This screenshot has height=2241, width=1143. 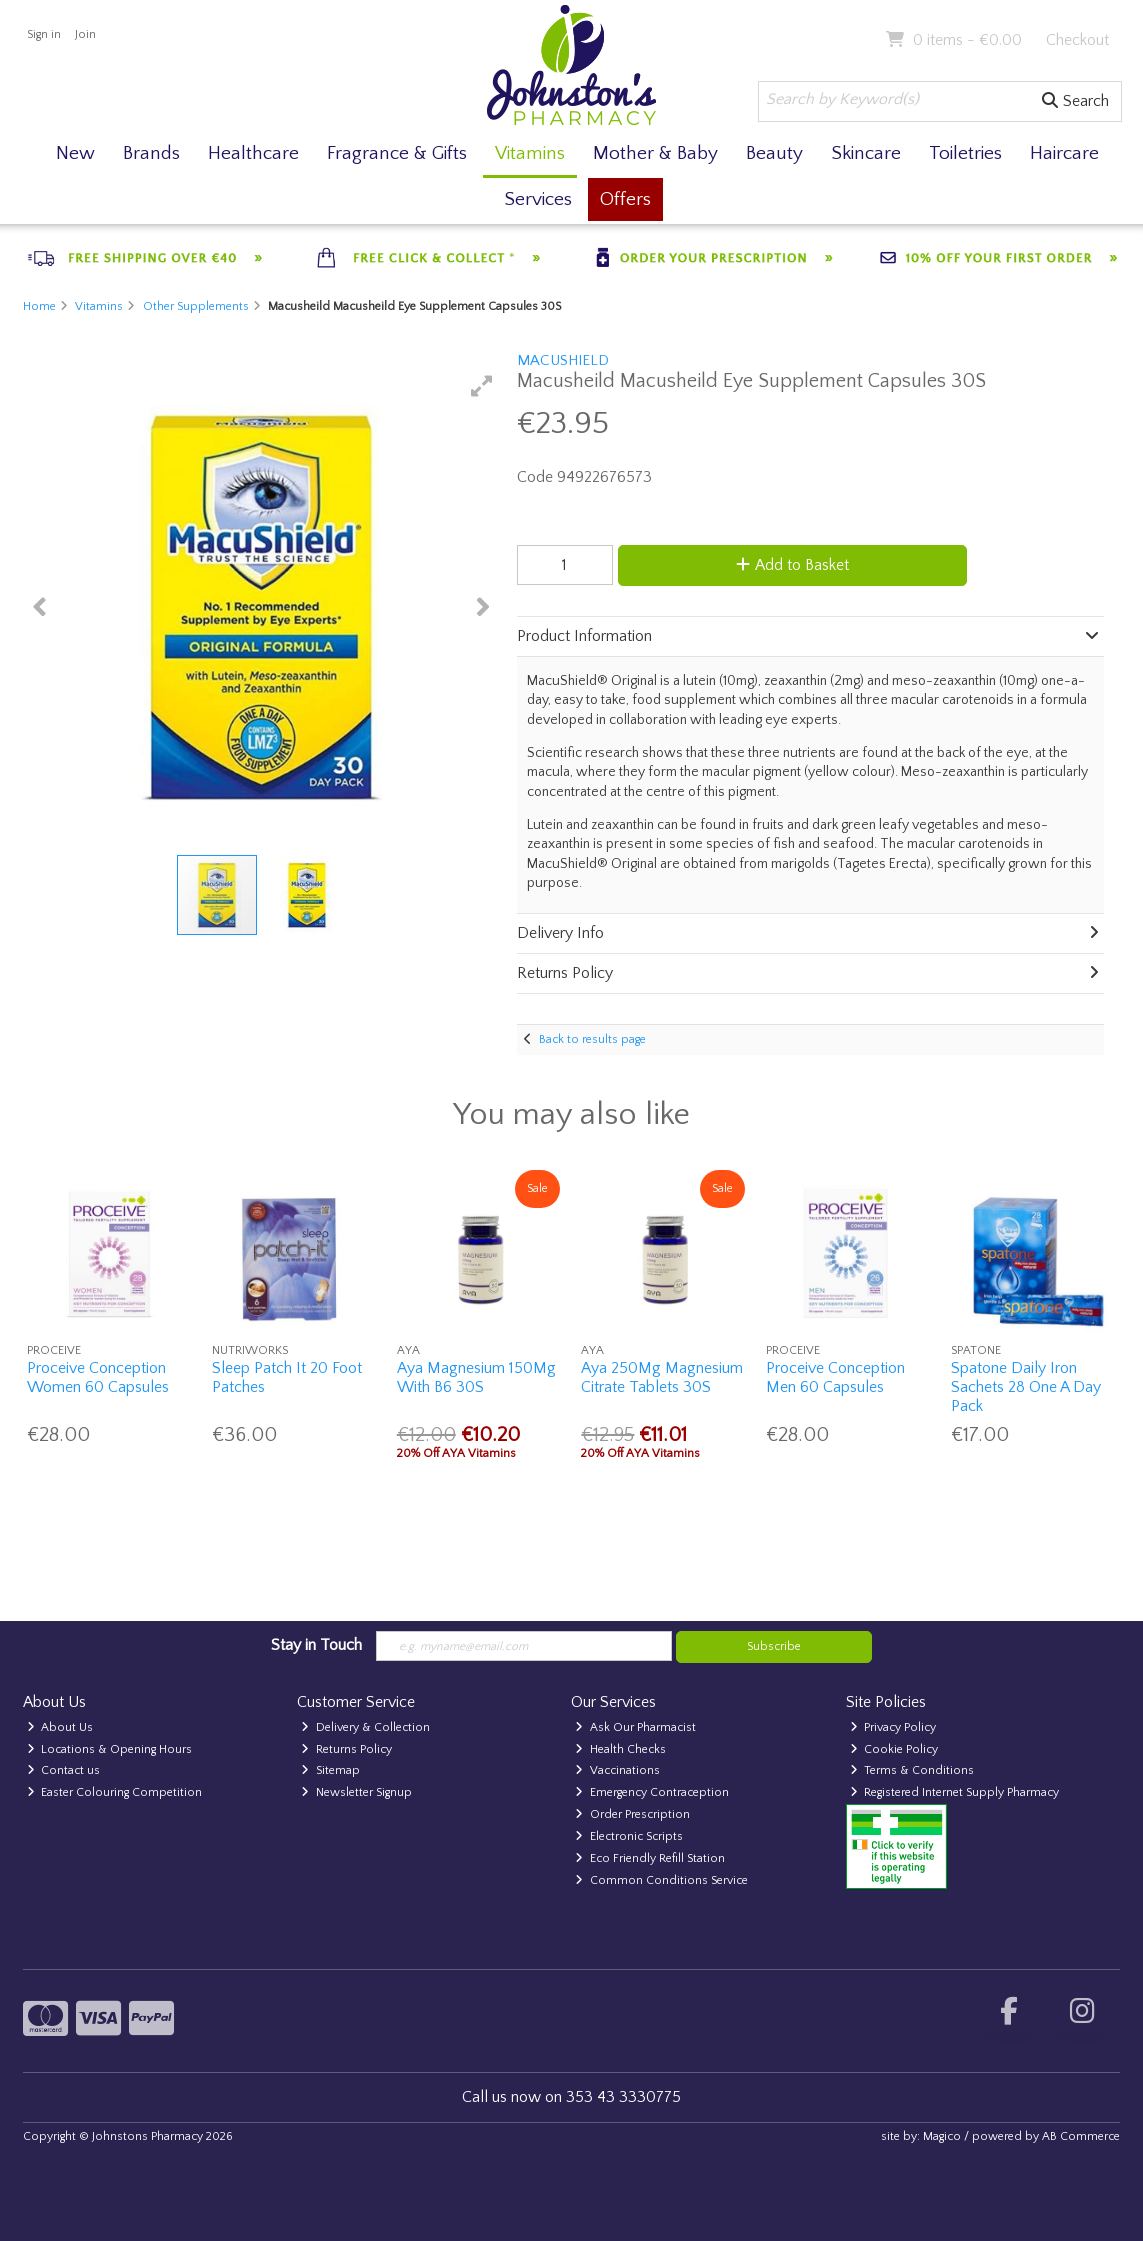 I want to click on Common Conditions Service, so click(x=661, y=1880).